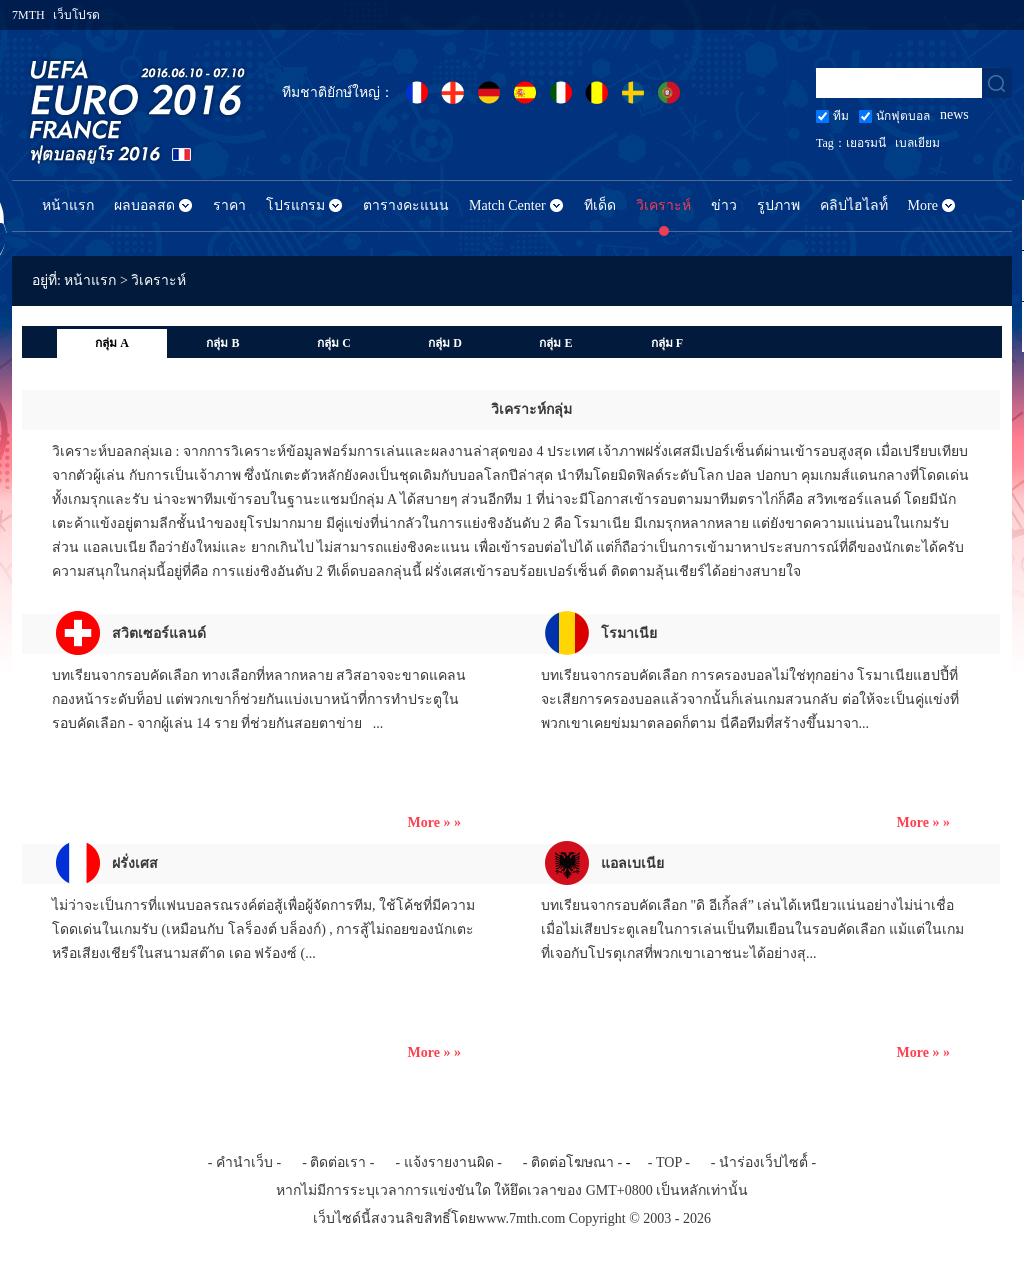 The width and height of the screenshot is (1024, 1268). I want to click on news, so click(954, 114).